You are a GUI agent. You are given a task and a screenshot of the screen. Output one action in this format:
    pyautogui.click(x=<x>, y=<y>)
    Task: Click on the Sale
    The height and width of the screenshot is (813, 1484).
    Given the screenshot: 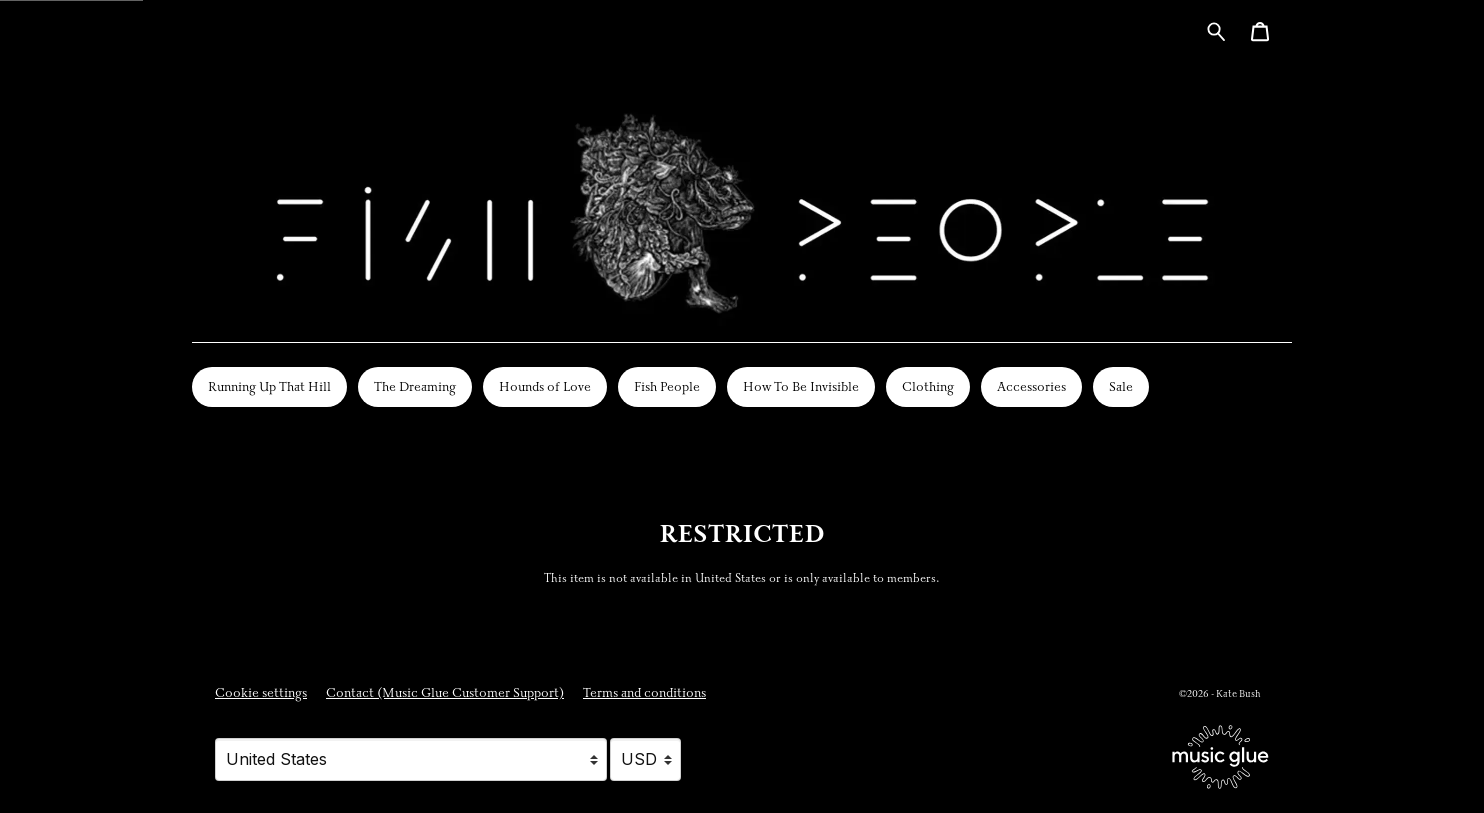 What is the action you would take?
    pyautogui.click(x=1121, y=387)
    